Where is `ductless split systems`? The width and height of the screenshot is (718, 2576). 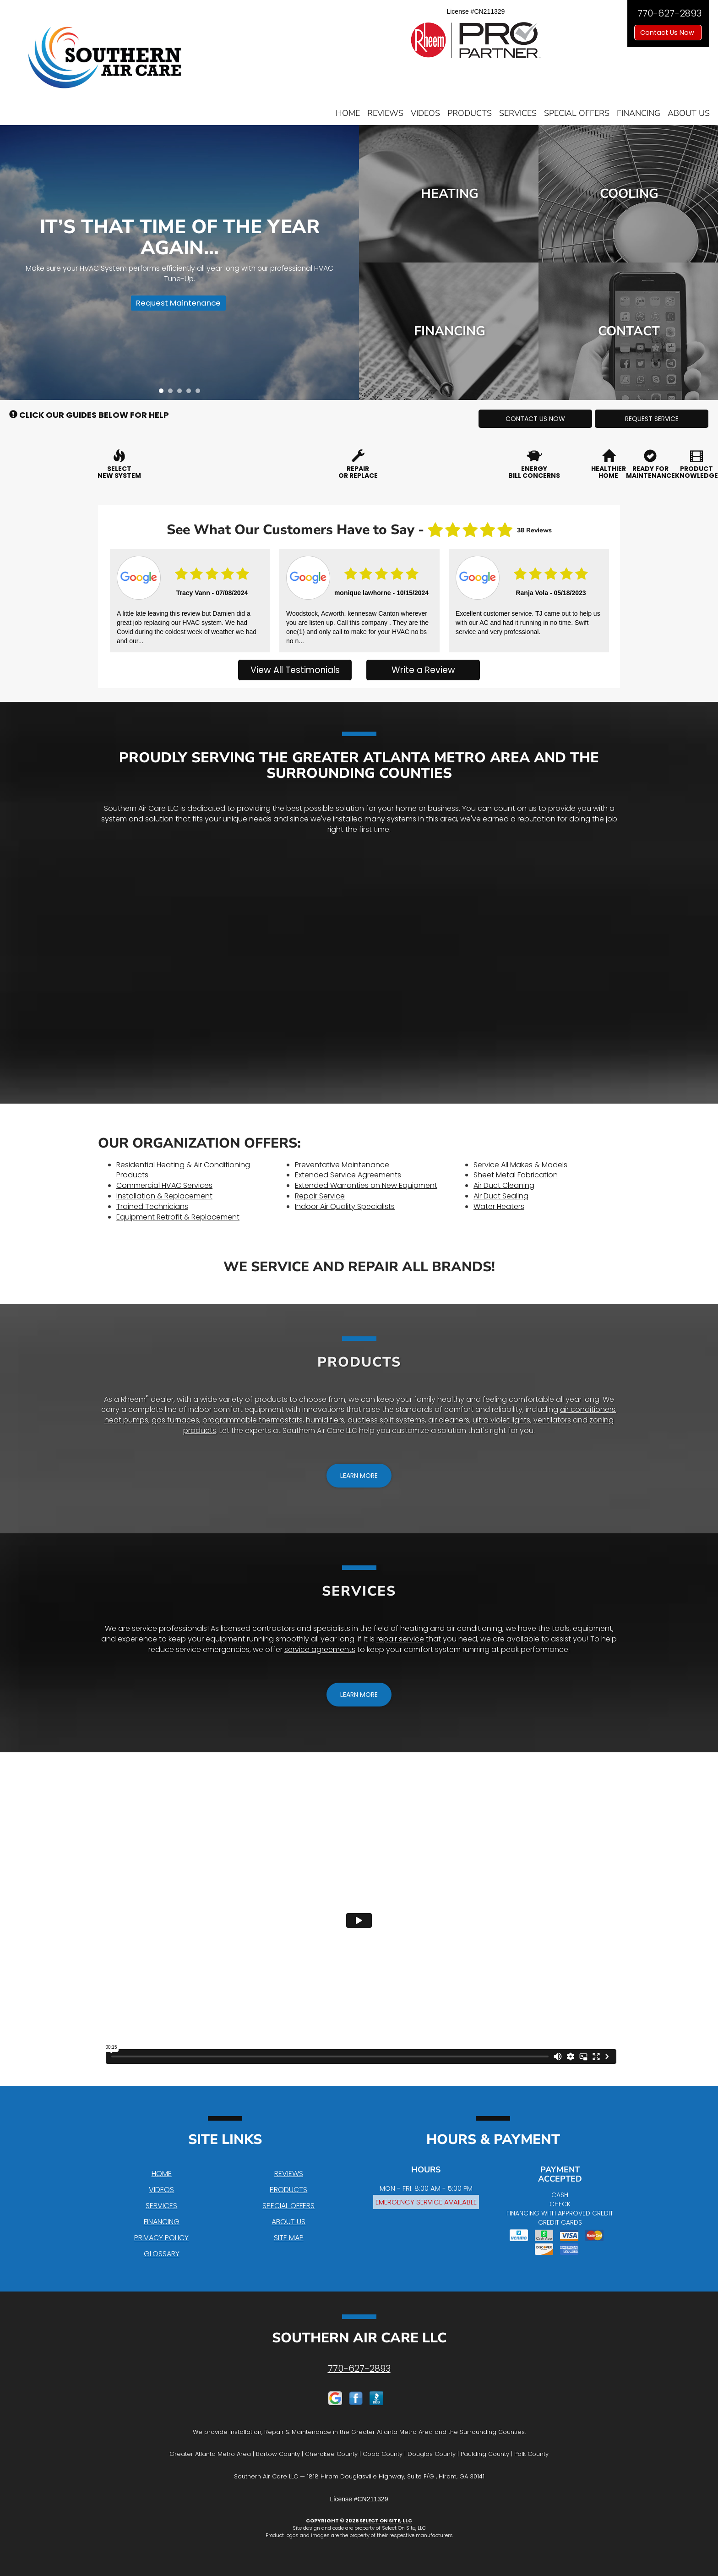 ductless split systems is located at coordinates (386, 1420).